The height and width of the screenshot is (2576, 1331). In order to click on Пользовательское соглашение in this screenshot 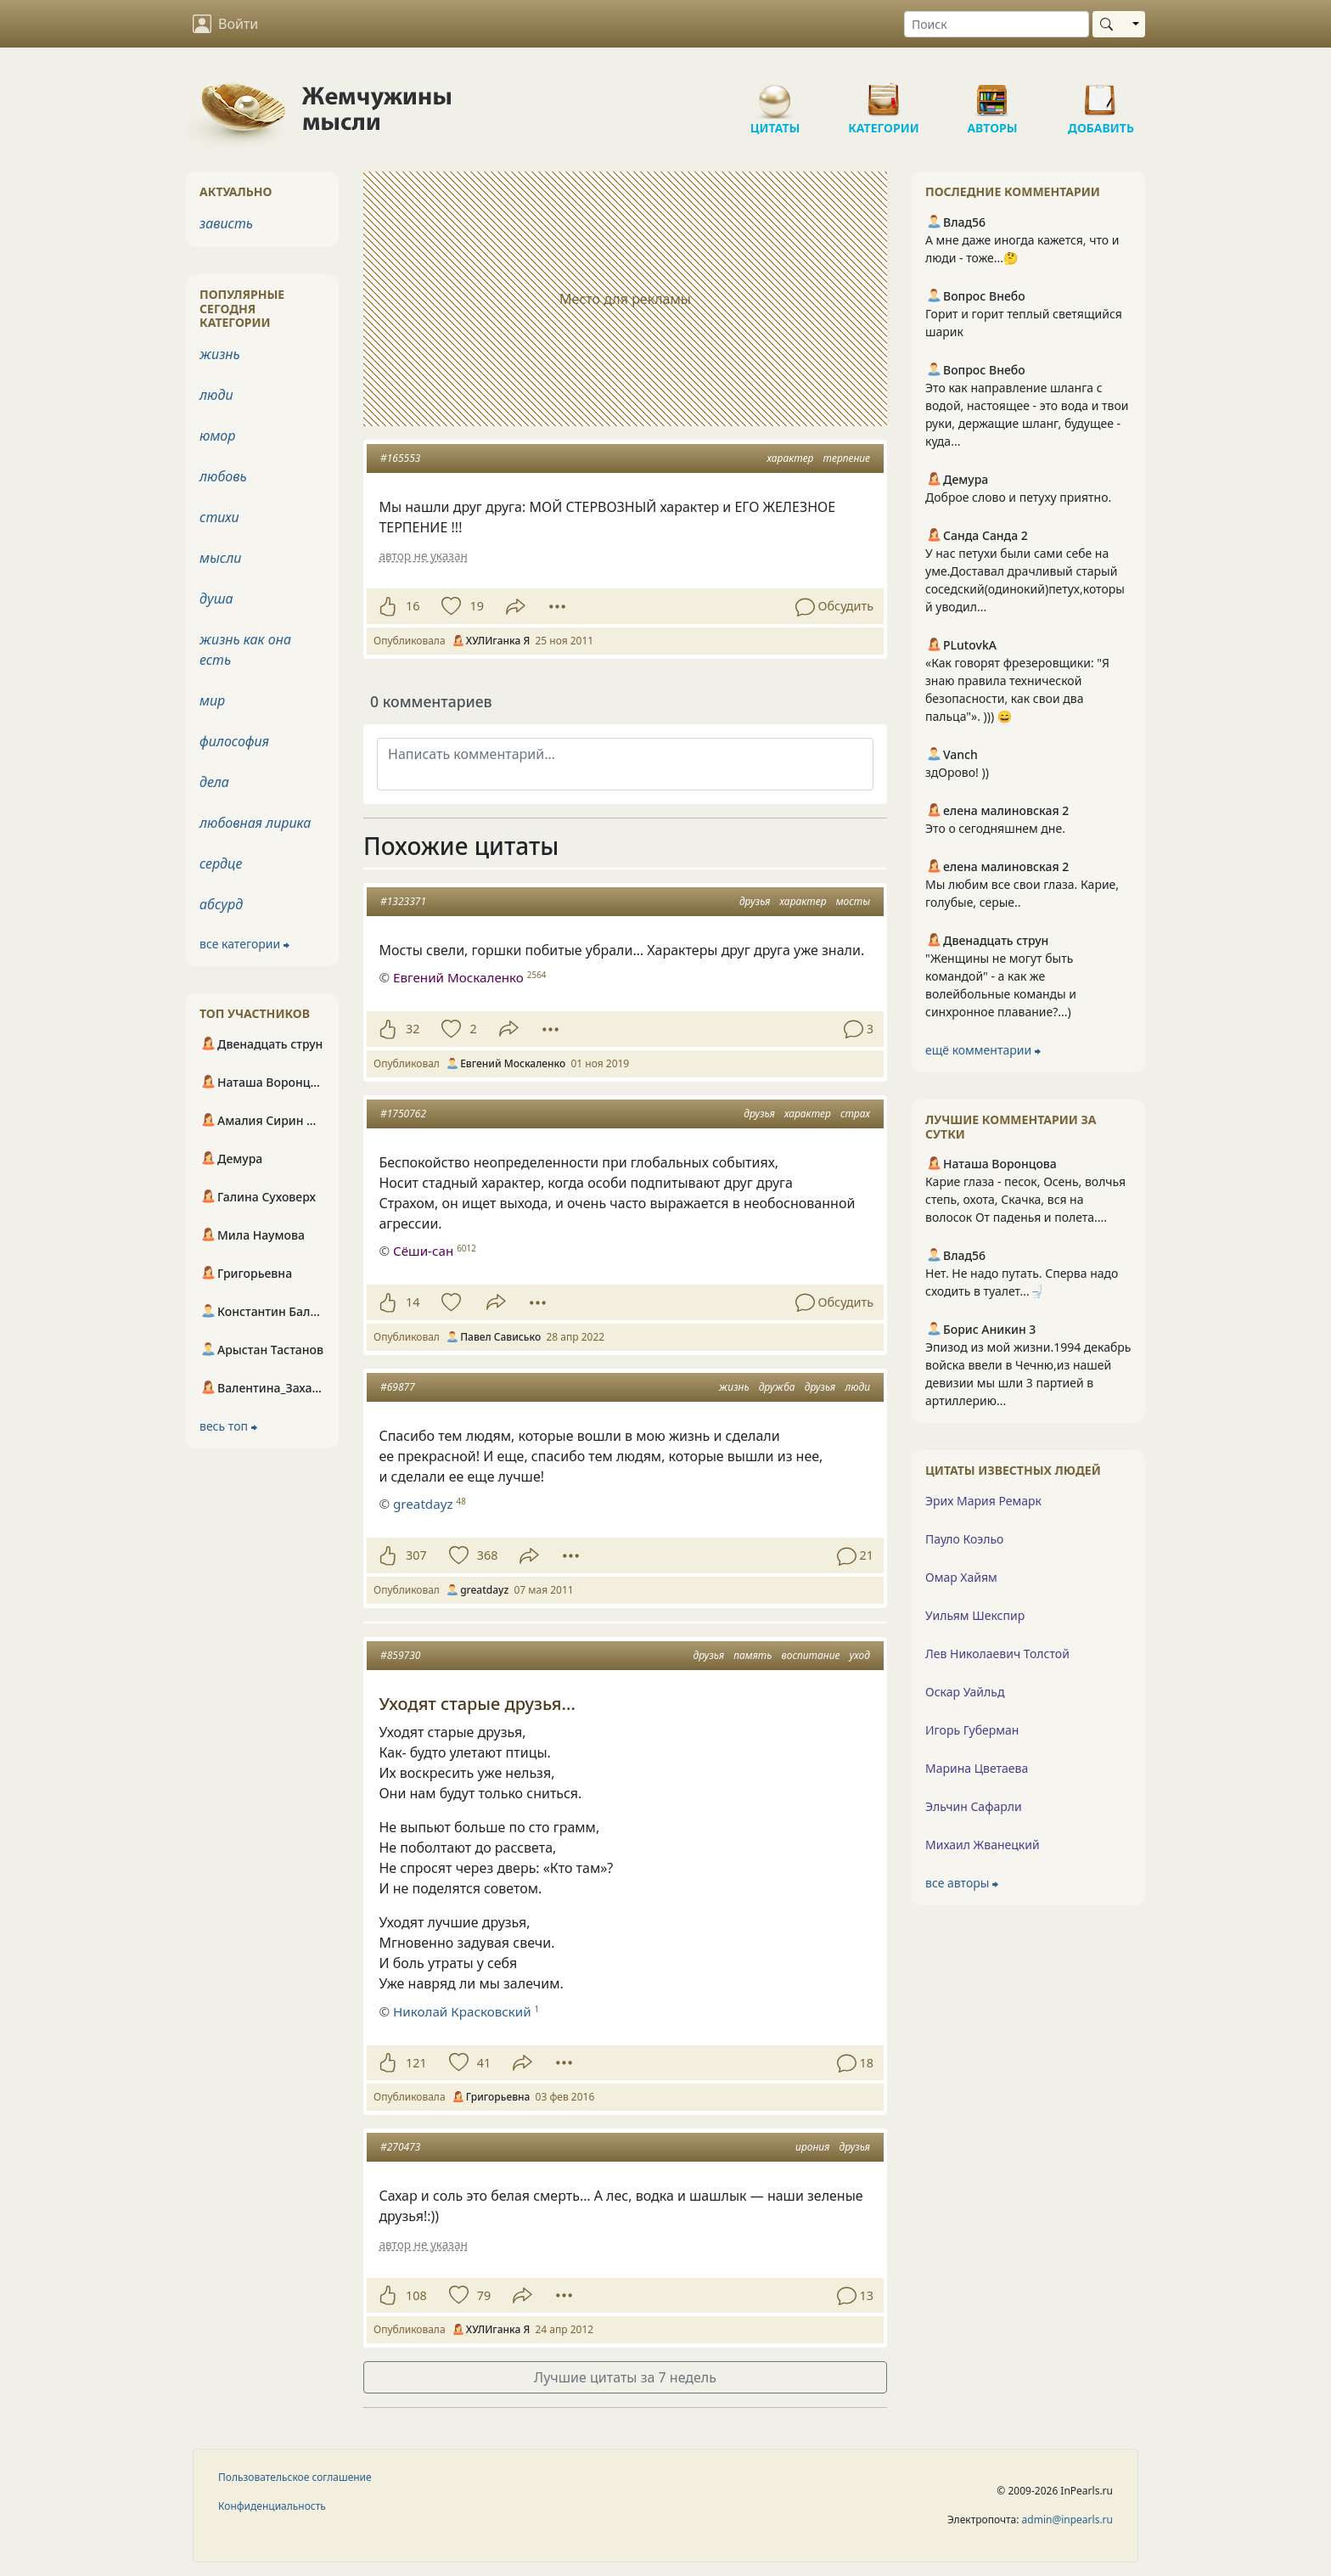, I will do `click(295, 2477)`.